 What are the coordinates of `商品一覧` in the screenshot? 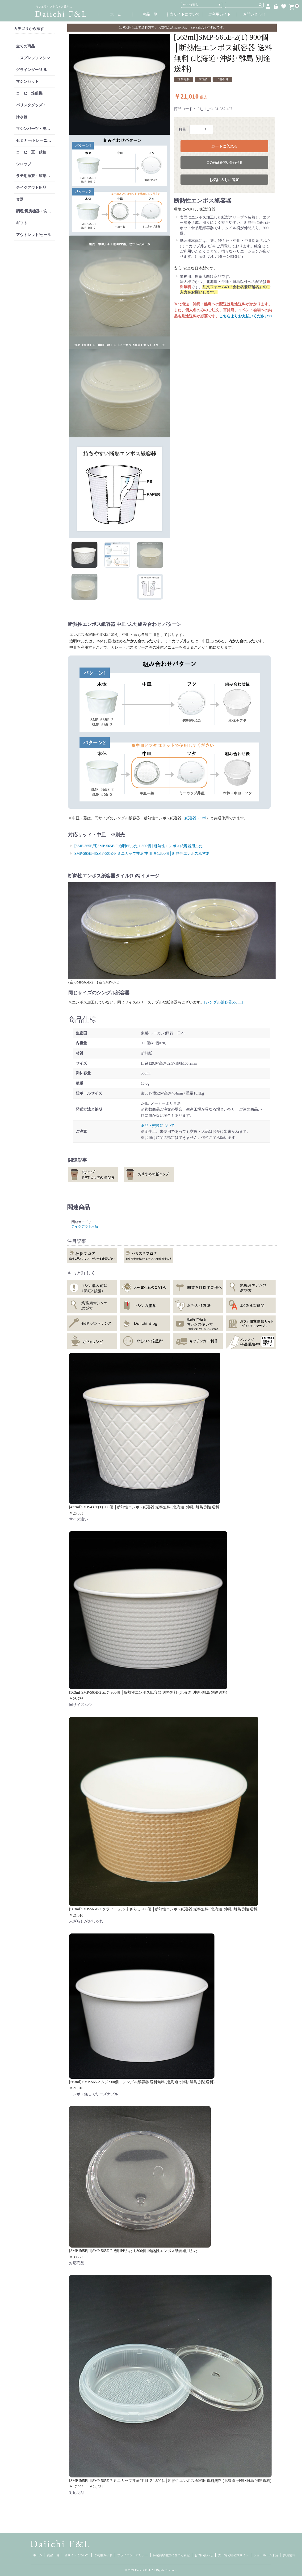 It's located at (150, 14).